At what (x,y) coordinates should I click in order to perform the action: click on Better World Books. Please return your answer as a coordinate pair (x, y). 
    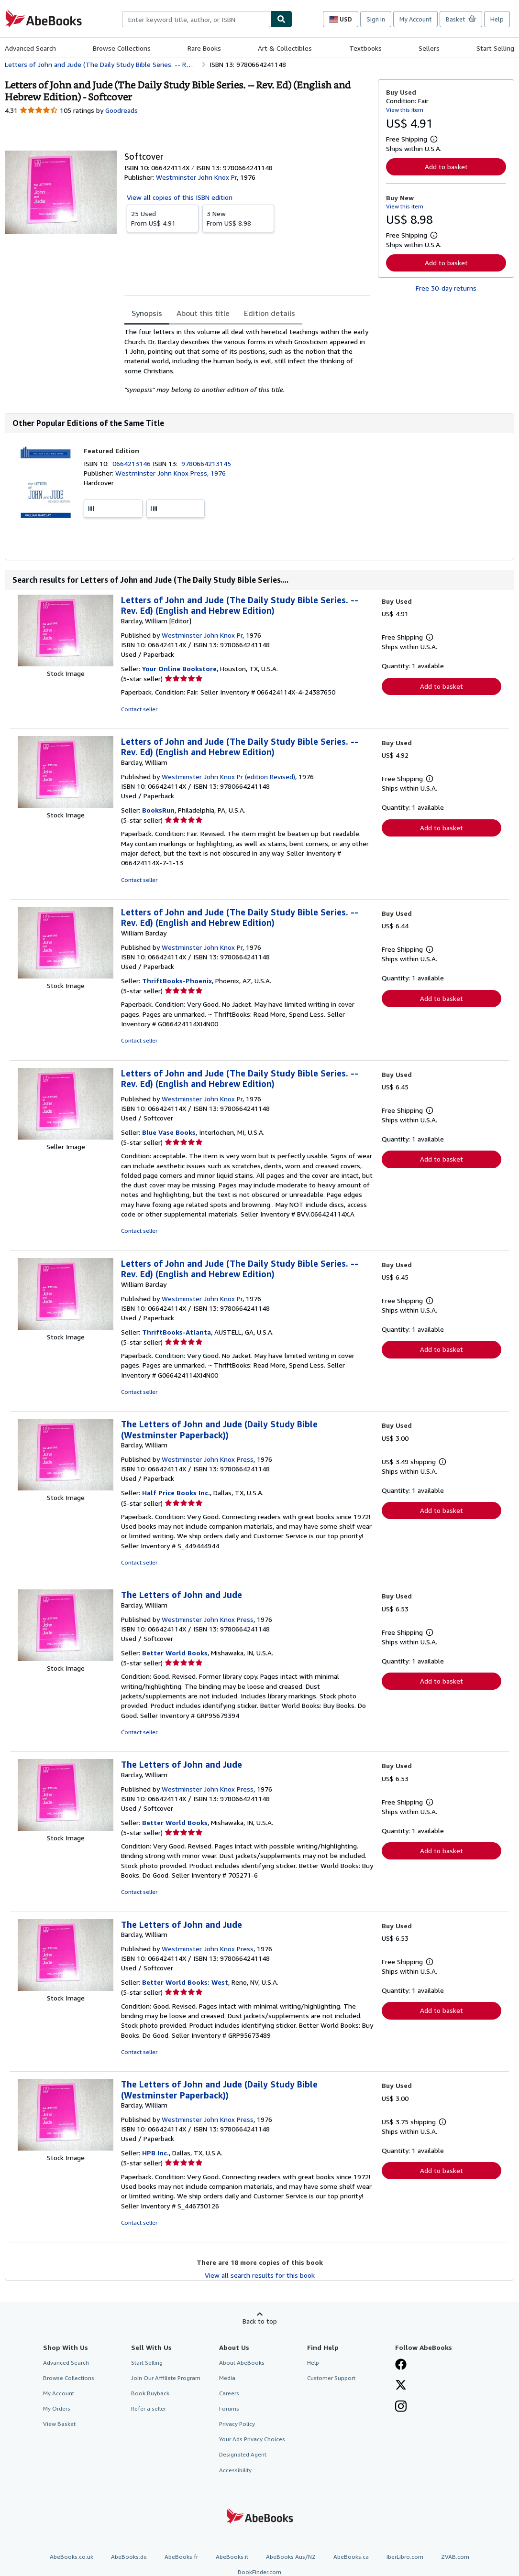
    Looking at the image, I should click on (175, 1653).